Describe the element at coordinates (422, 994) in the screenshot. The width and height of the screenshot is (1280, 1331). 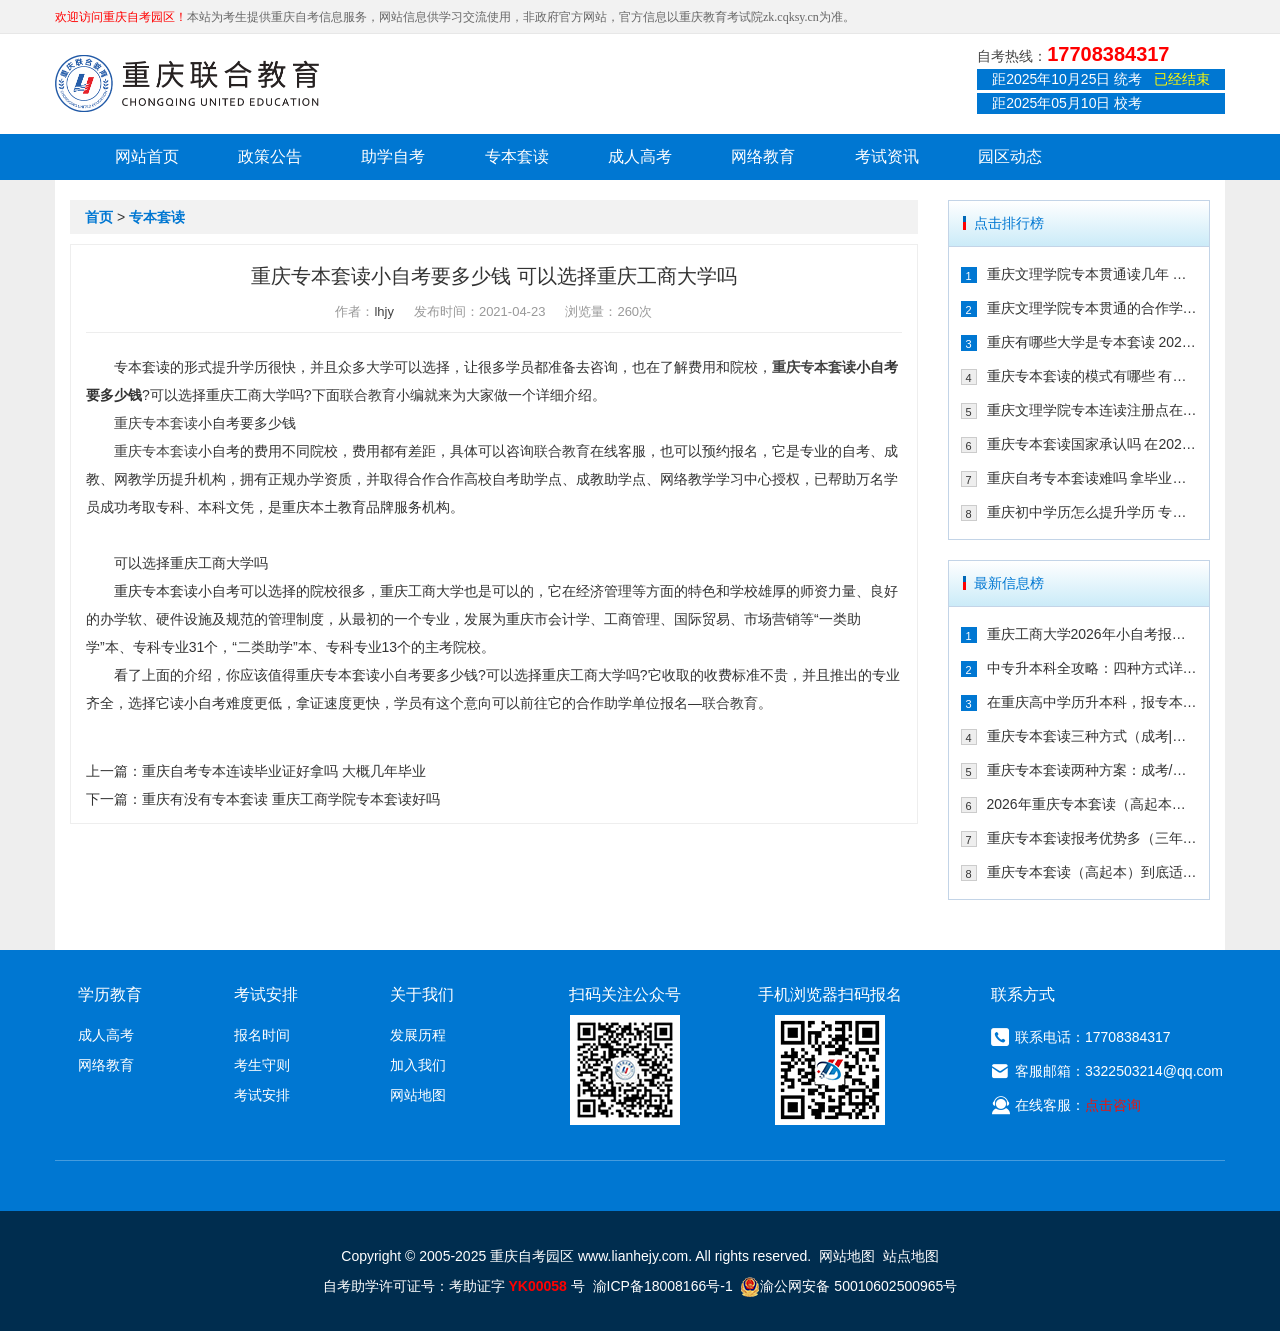
I see `关于我们` at that location.